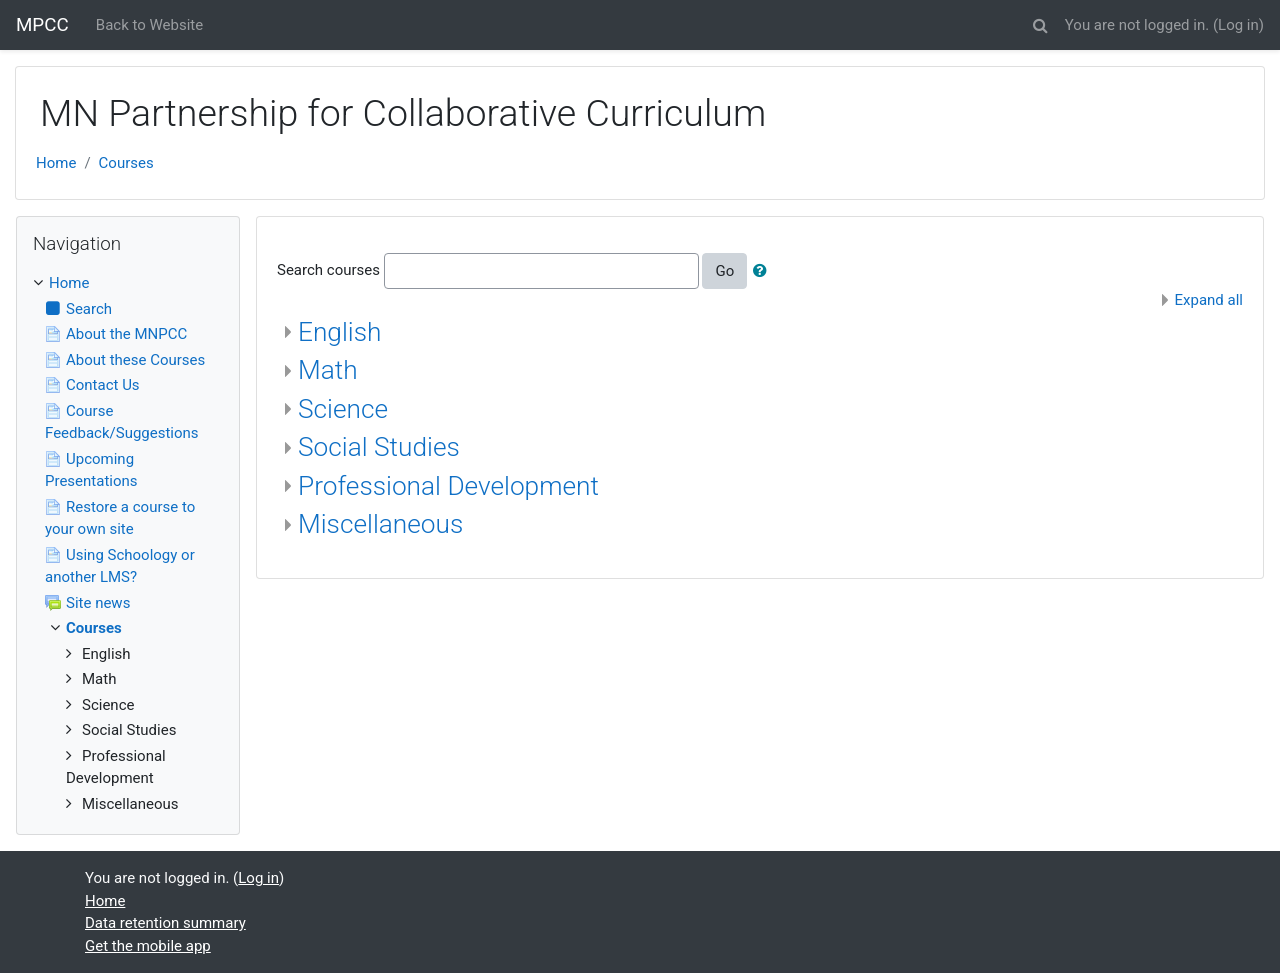  I want to click on Go, so click(724, 271).